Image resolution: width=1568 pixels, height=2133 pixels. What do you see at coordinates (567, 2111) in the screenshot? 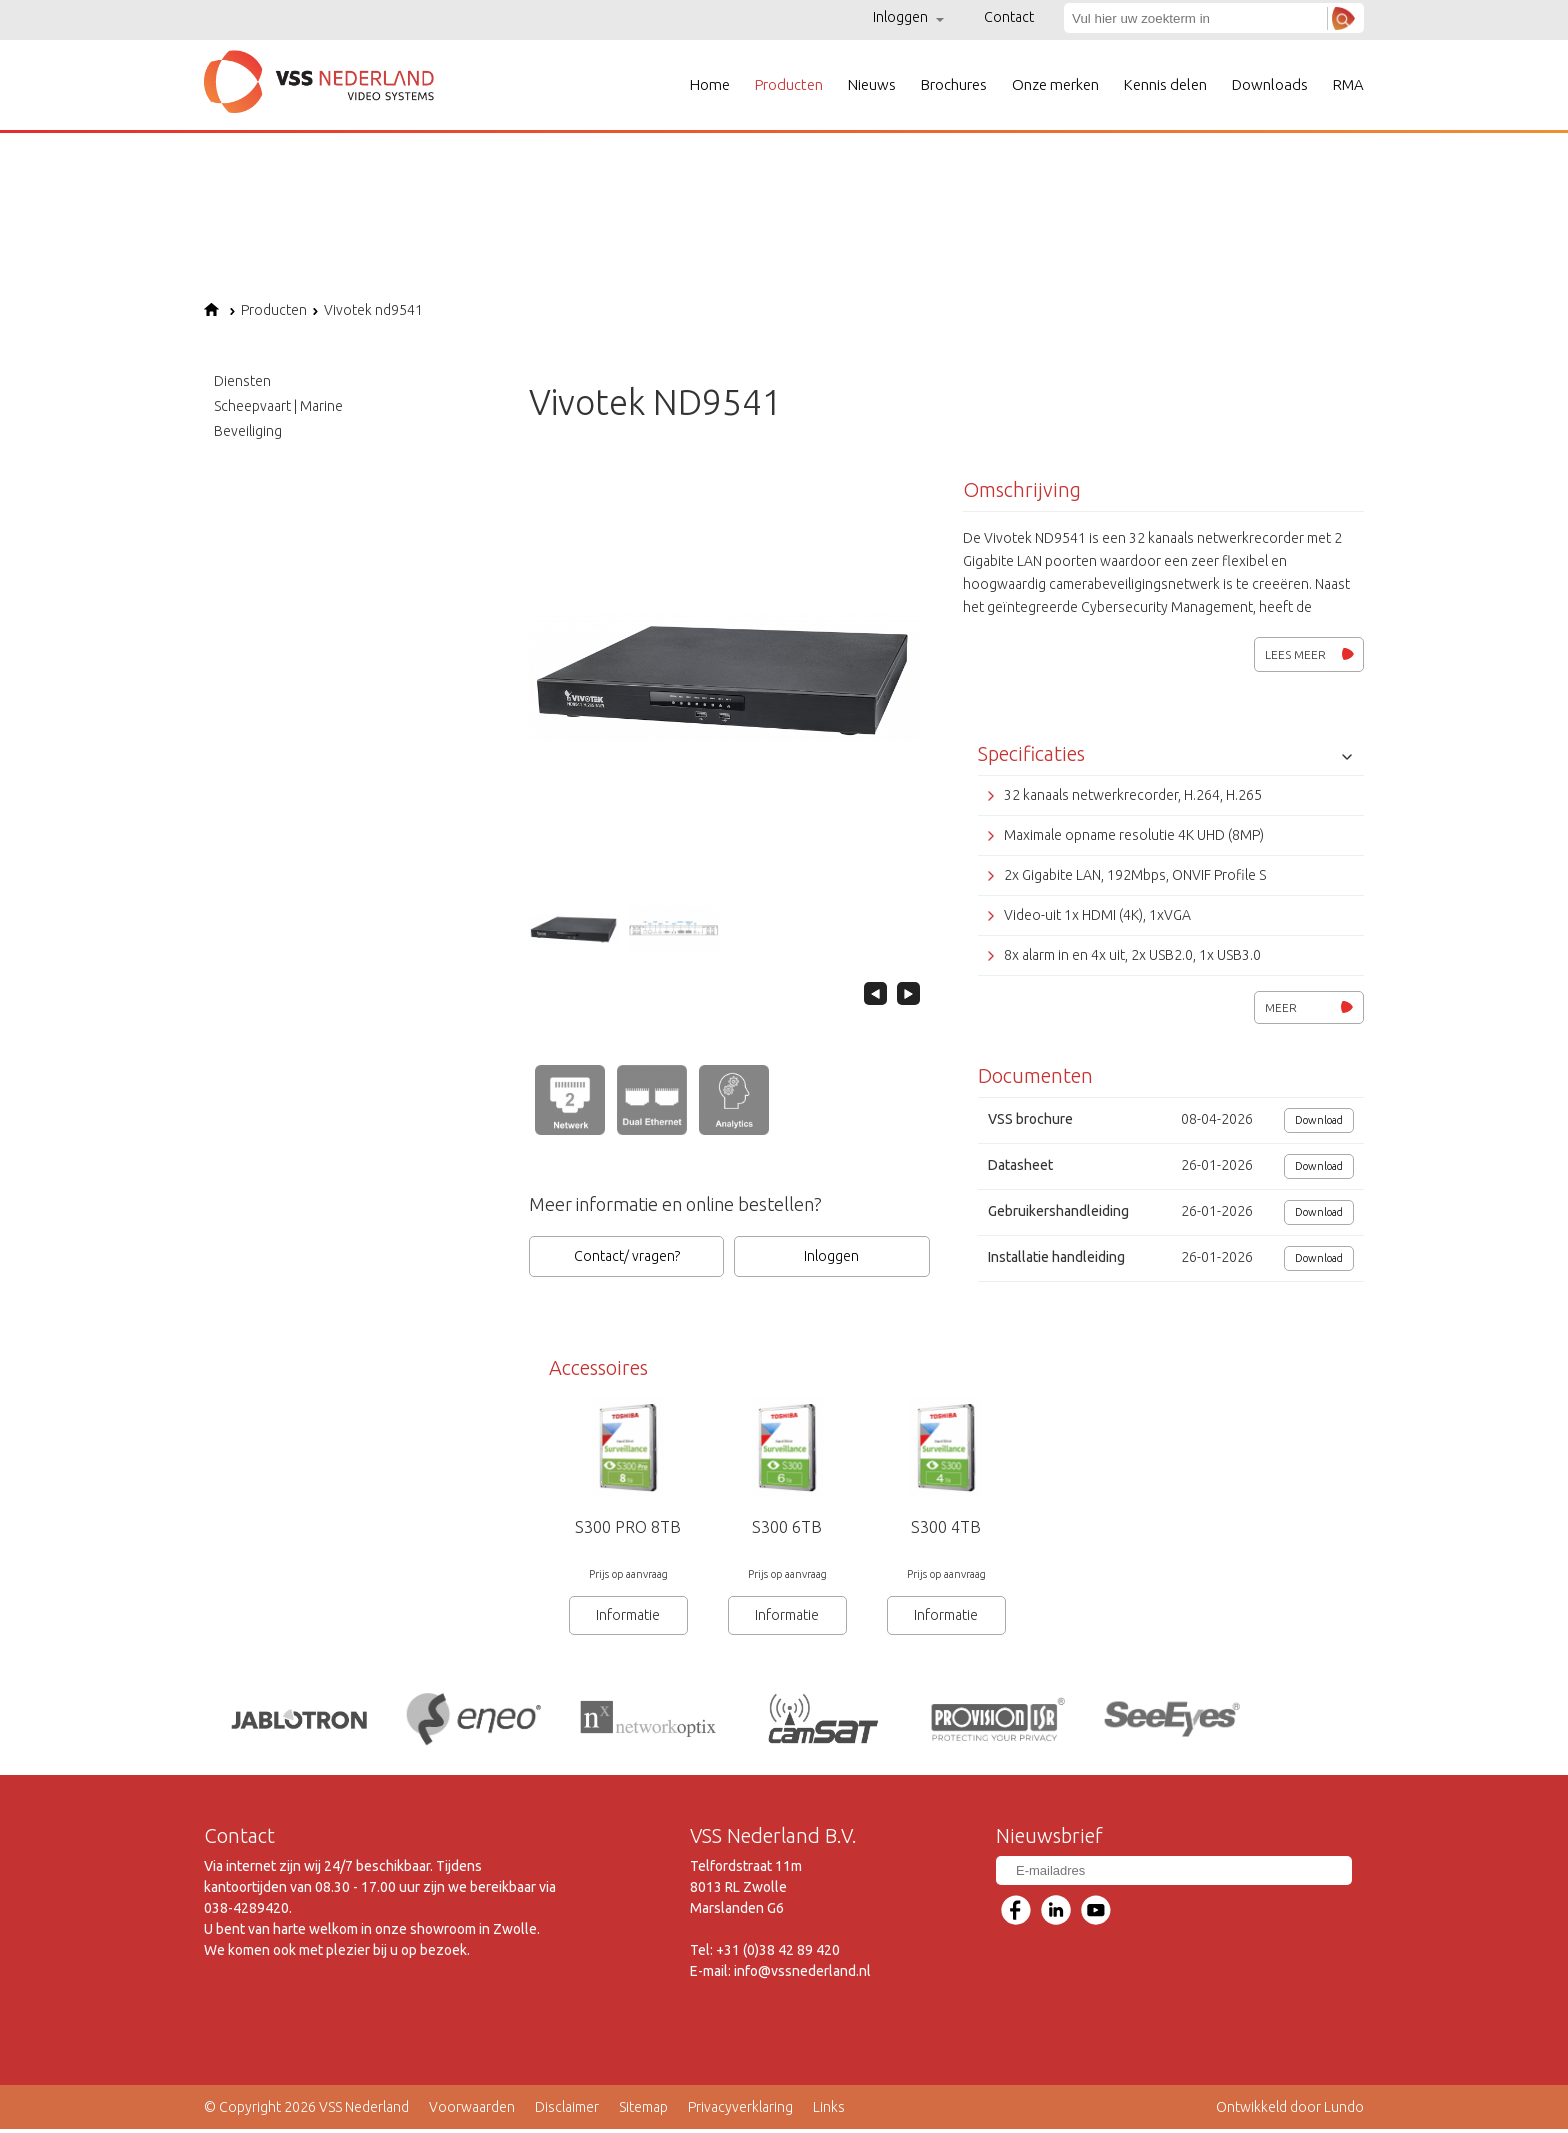
I see `Disclaimer` at bounding box center [567, 2111].